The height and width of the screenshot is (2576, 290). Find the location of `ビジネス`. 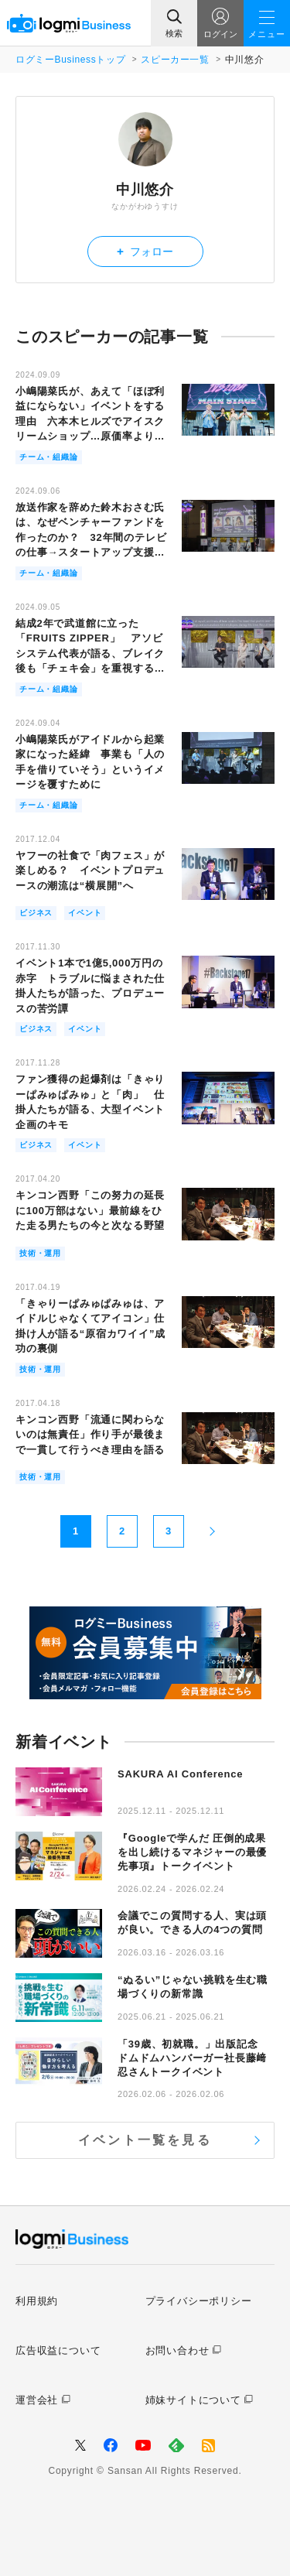

ビジネス is located at coordinates (36, 912).